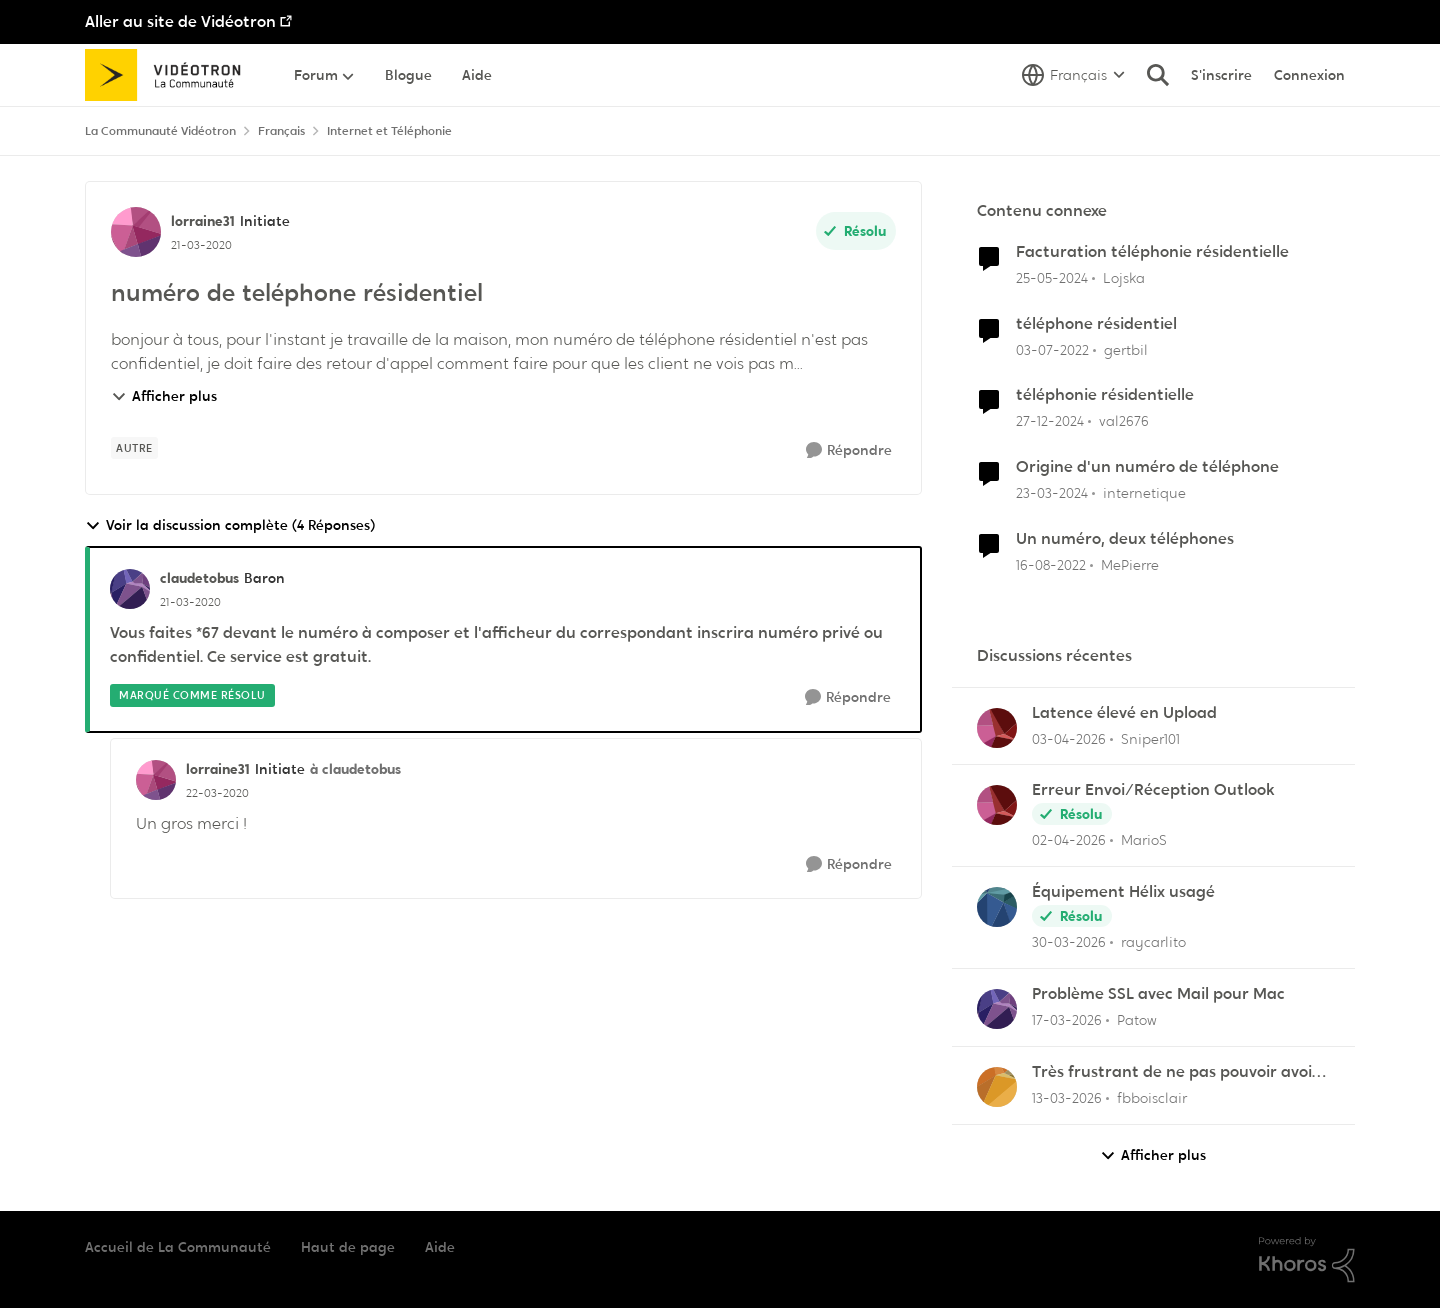 The image size is (1440, 1308). Describe the element at coordinates (389, 131) in the screenshot. I see `Internet et Téléphonie [Retour à Internet et Téléphonie]` at that location.